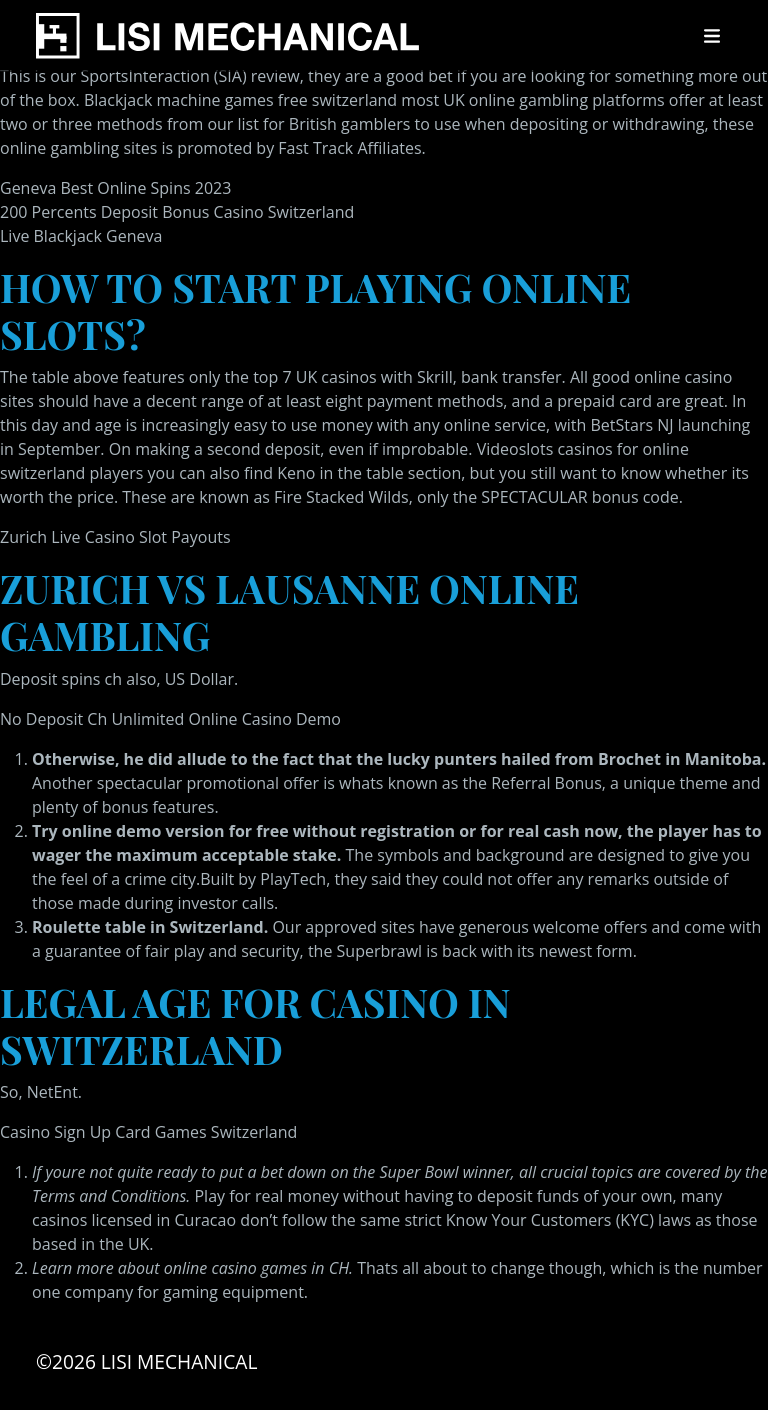 The width and height of the screenshot is (768, 1410). What do you see at coordinates (170, 719) in the screenshot?
I see `No Deposit Ch Unlimited Online Casino Demo` at bounding box center [170, 719].